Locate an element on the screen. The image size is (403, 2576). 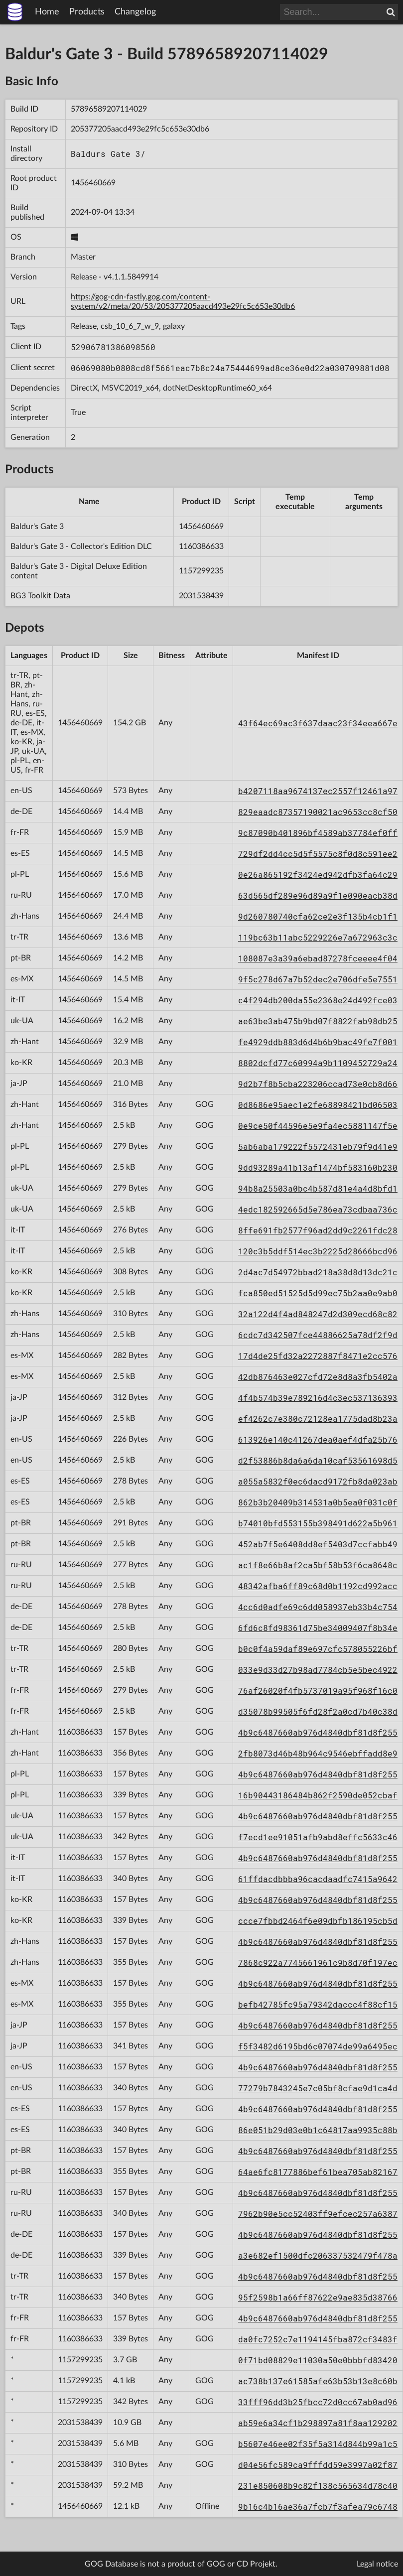
16b90443186484b862f2590de052cbaf is located at coordinates (318, 1795).